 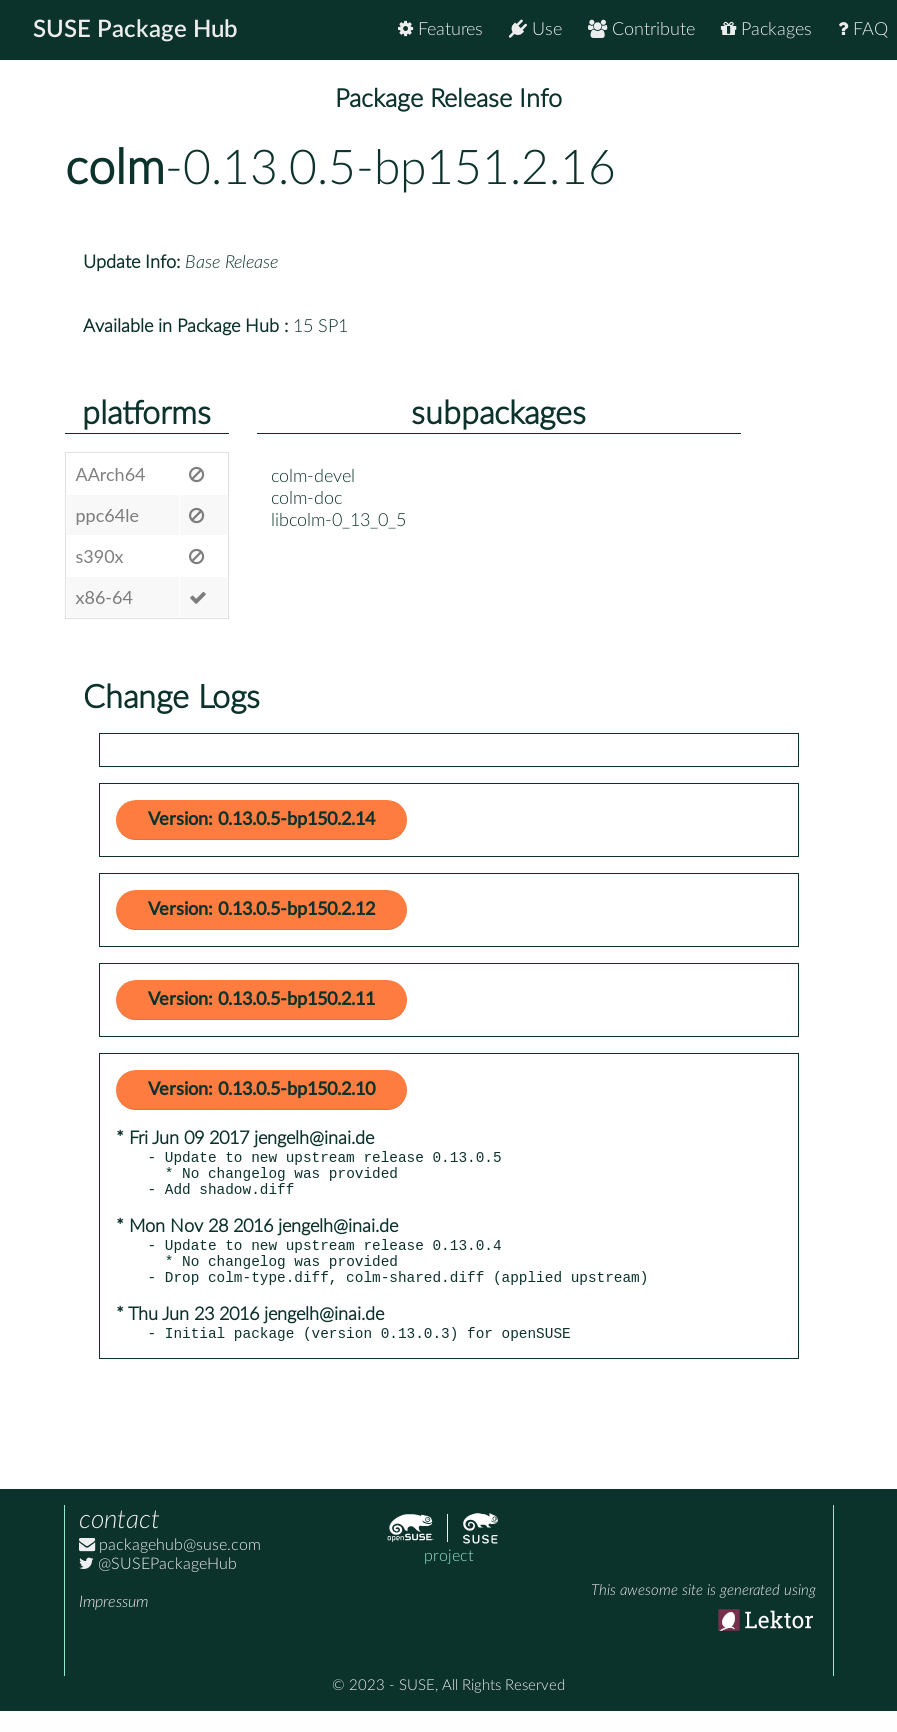 What do you see at coordinates (261, 1000) in the screenshot?
I see `Version: 0.13.0.5-bp150.2.11` at bounding box center [261, 1000].